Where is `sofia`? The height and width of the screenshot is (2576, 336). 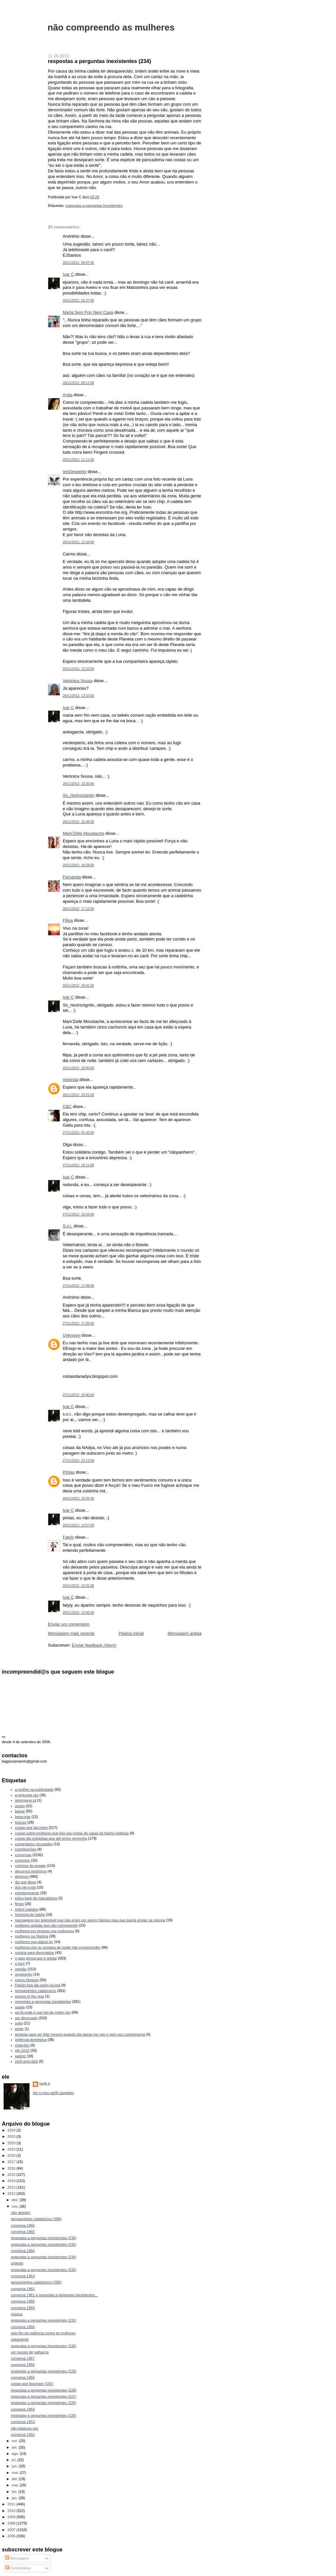 sofia is located at coordinates (19, 2023).